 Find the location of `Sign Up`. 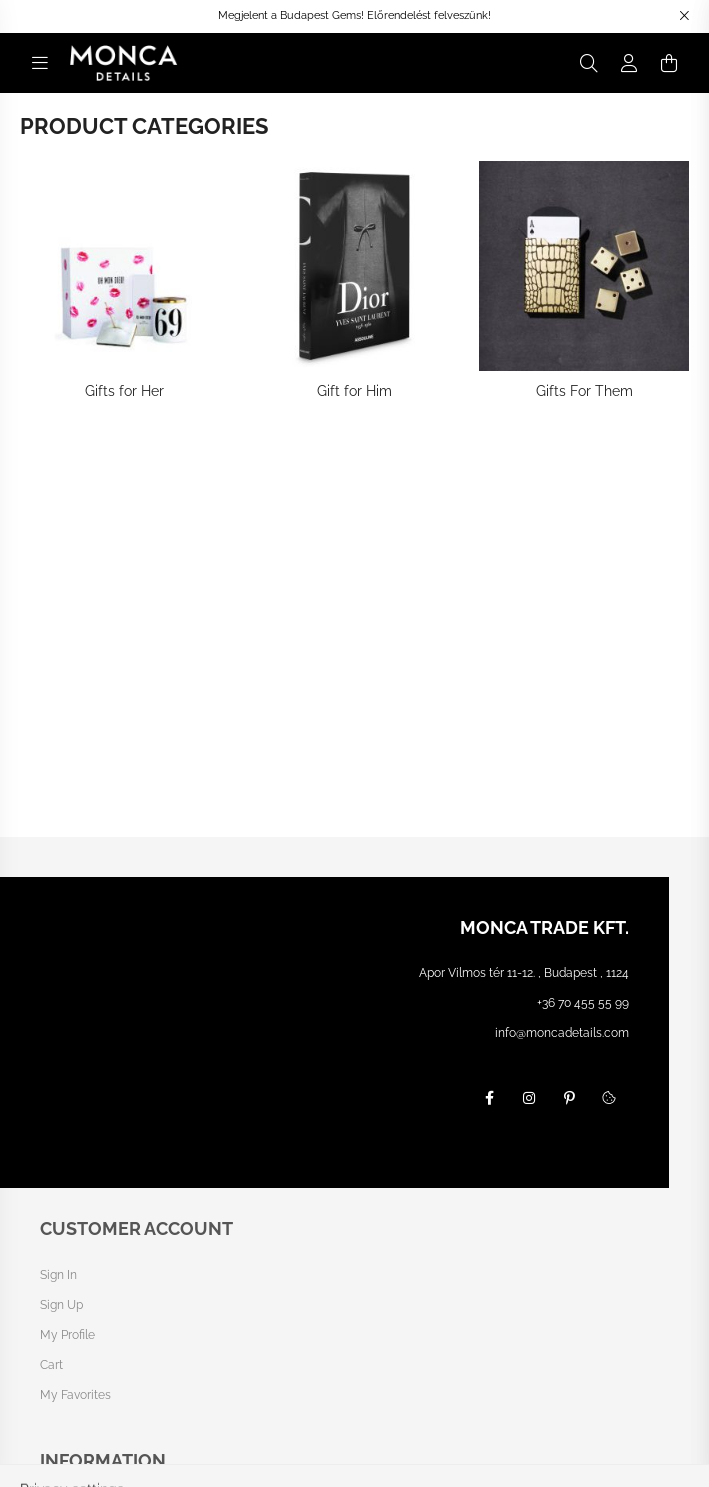

Sign Up is located at coordinates (61, 1305).